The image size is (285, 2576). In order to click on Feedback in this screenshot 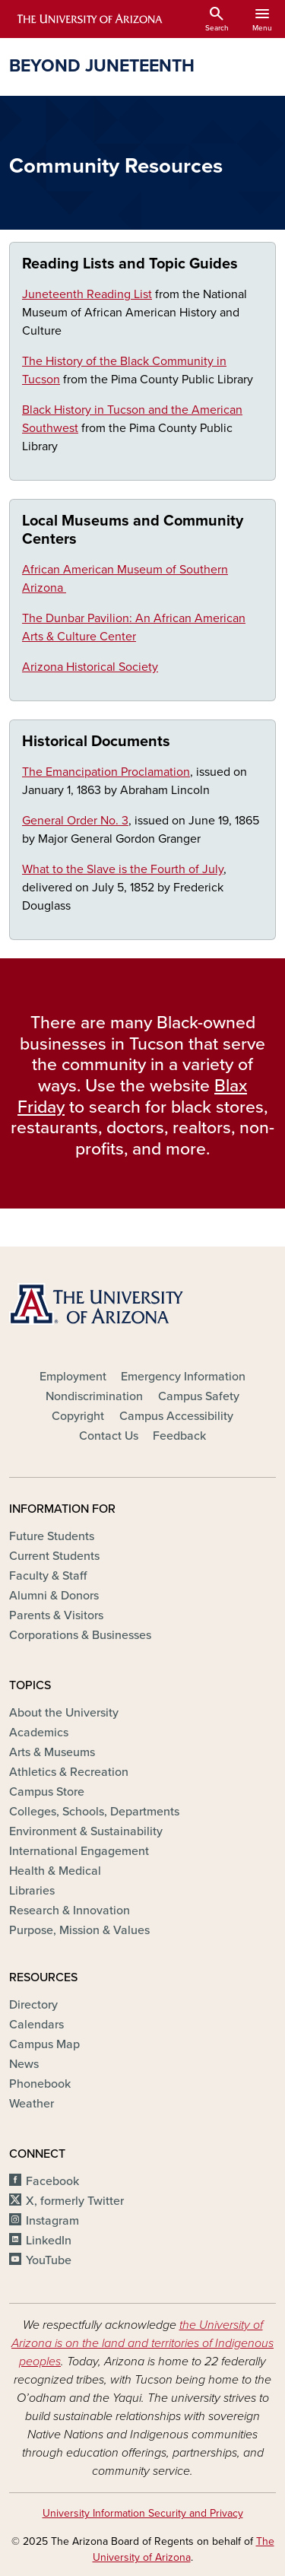, I will do `click(179, 1436)`.